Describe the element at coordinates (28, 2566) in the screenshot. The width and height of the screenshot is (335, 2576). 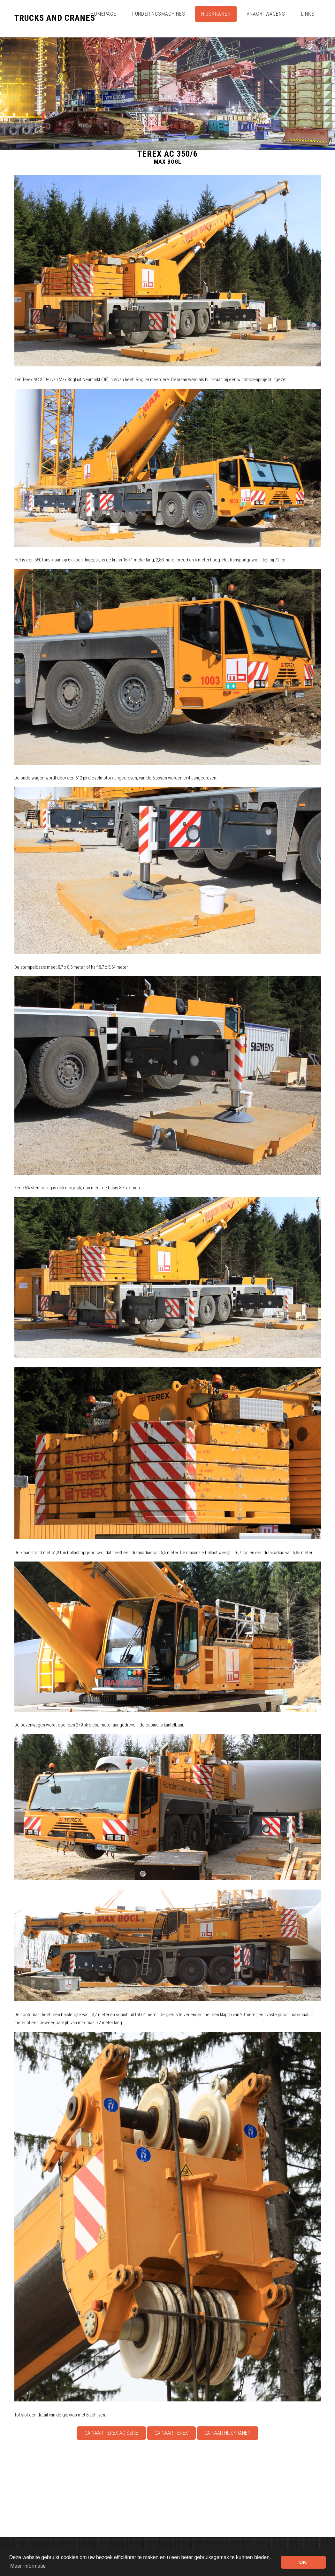
I see `Meer informatie [button]` at that location.